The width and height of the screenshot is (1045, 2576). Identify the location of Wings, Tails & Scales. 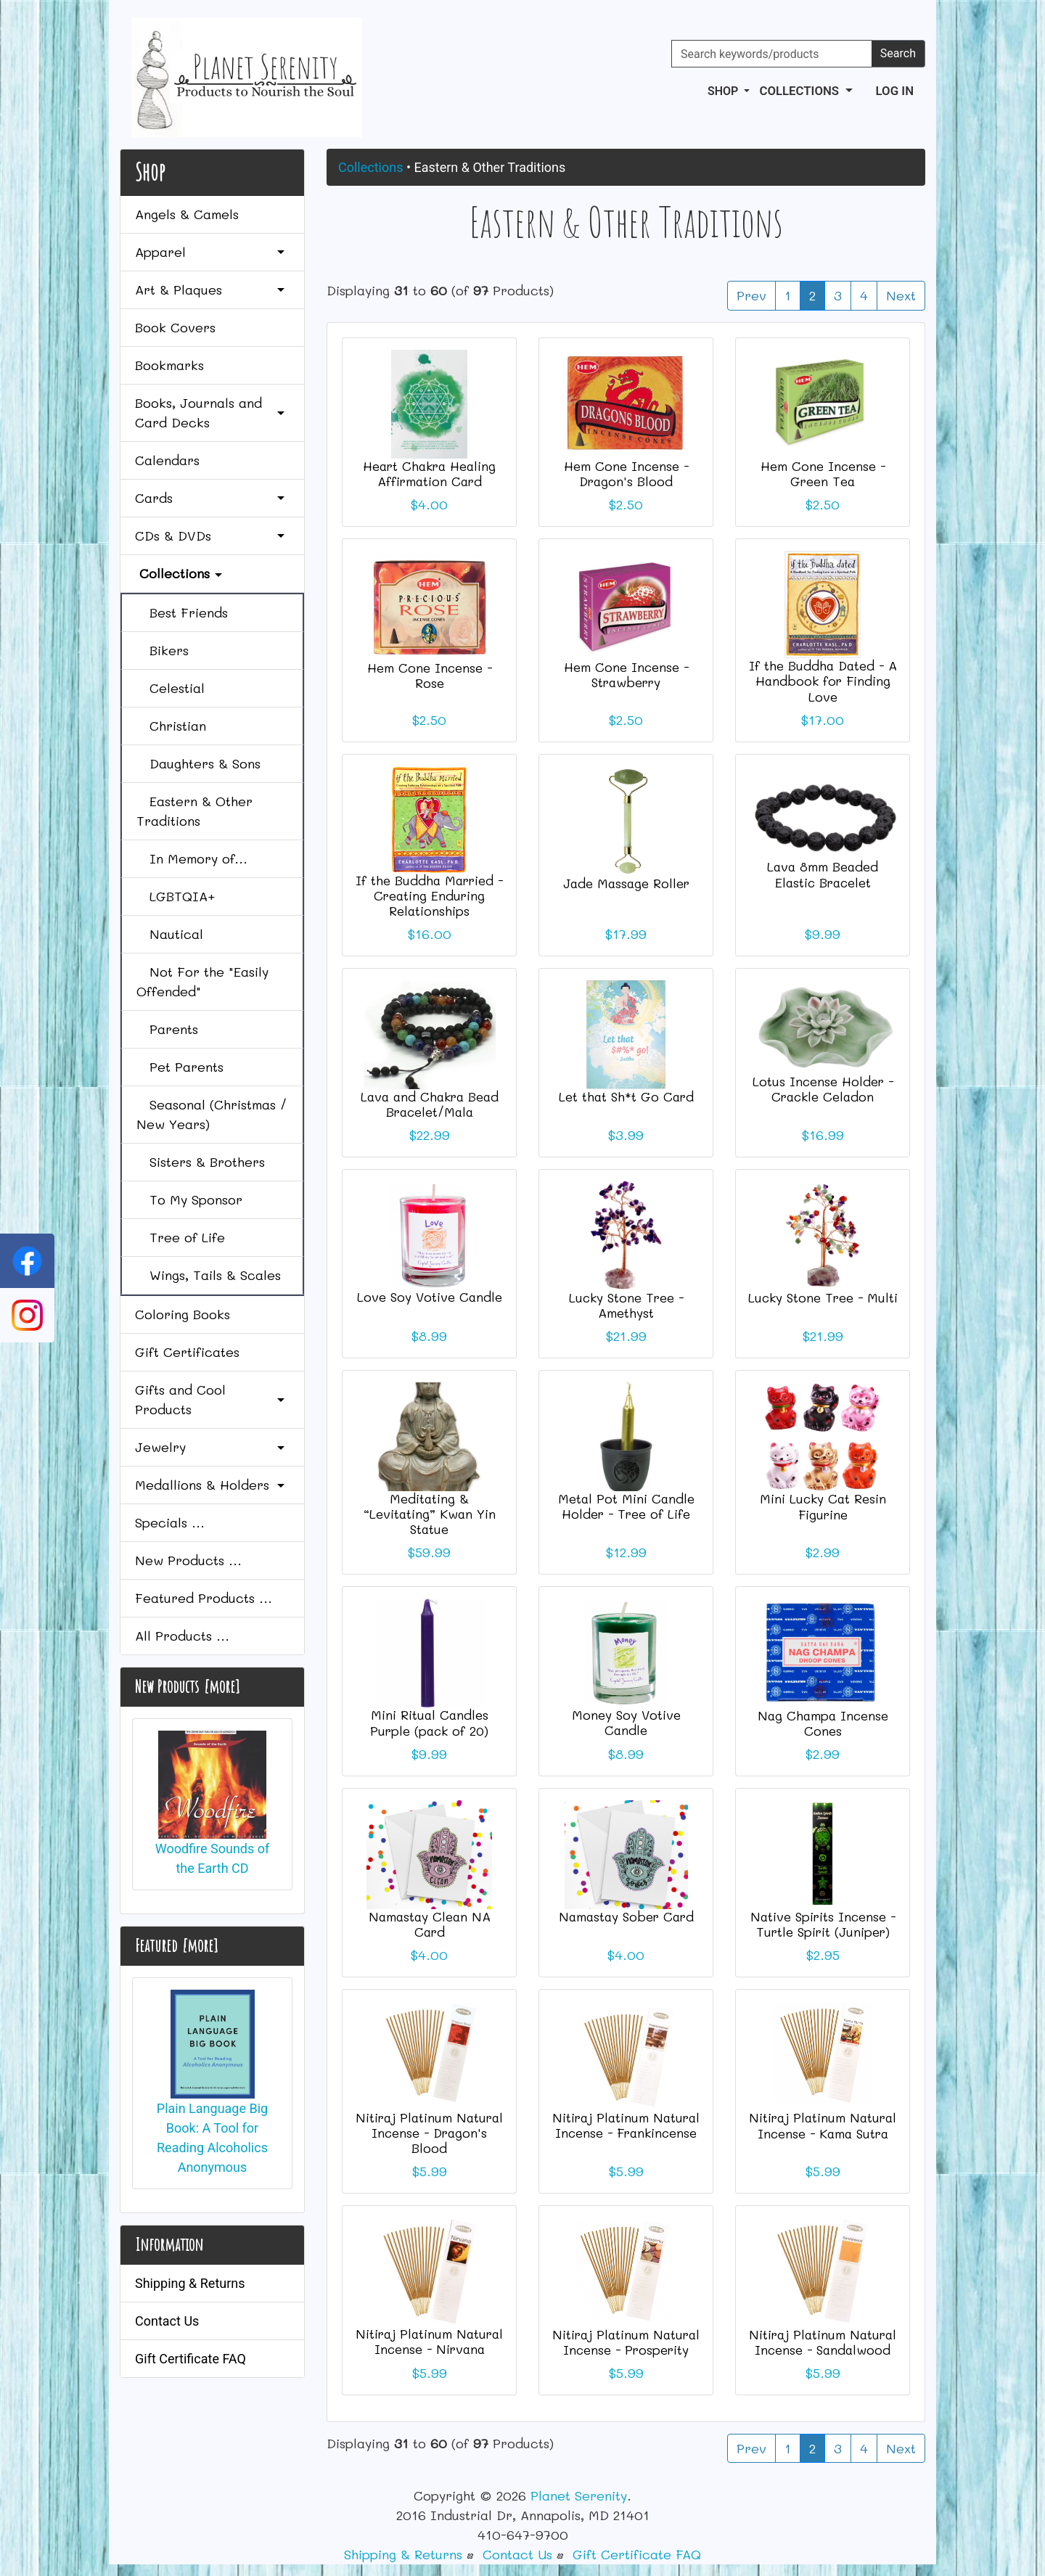
(208, 1275).